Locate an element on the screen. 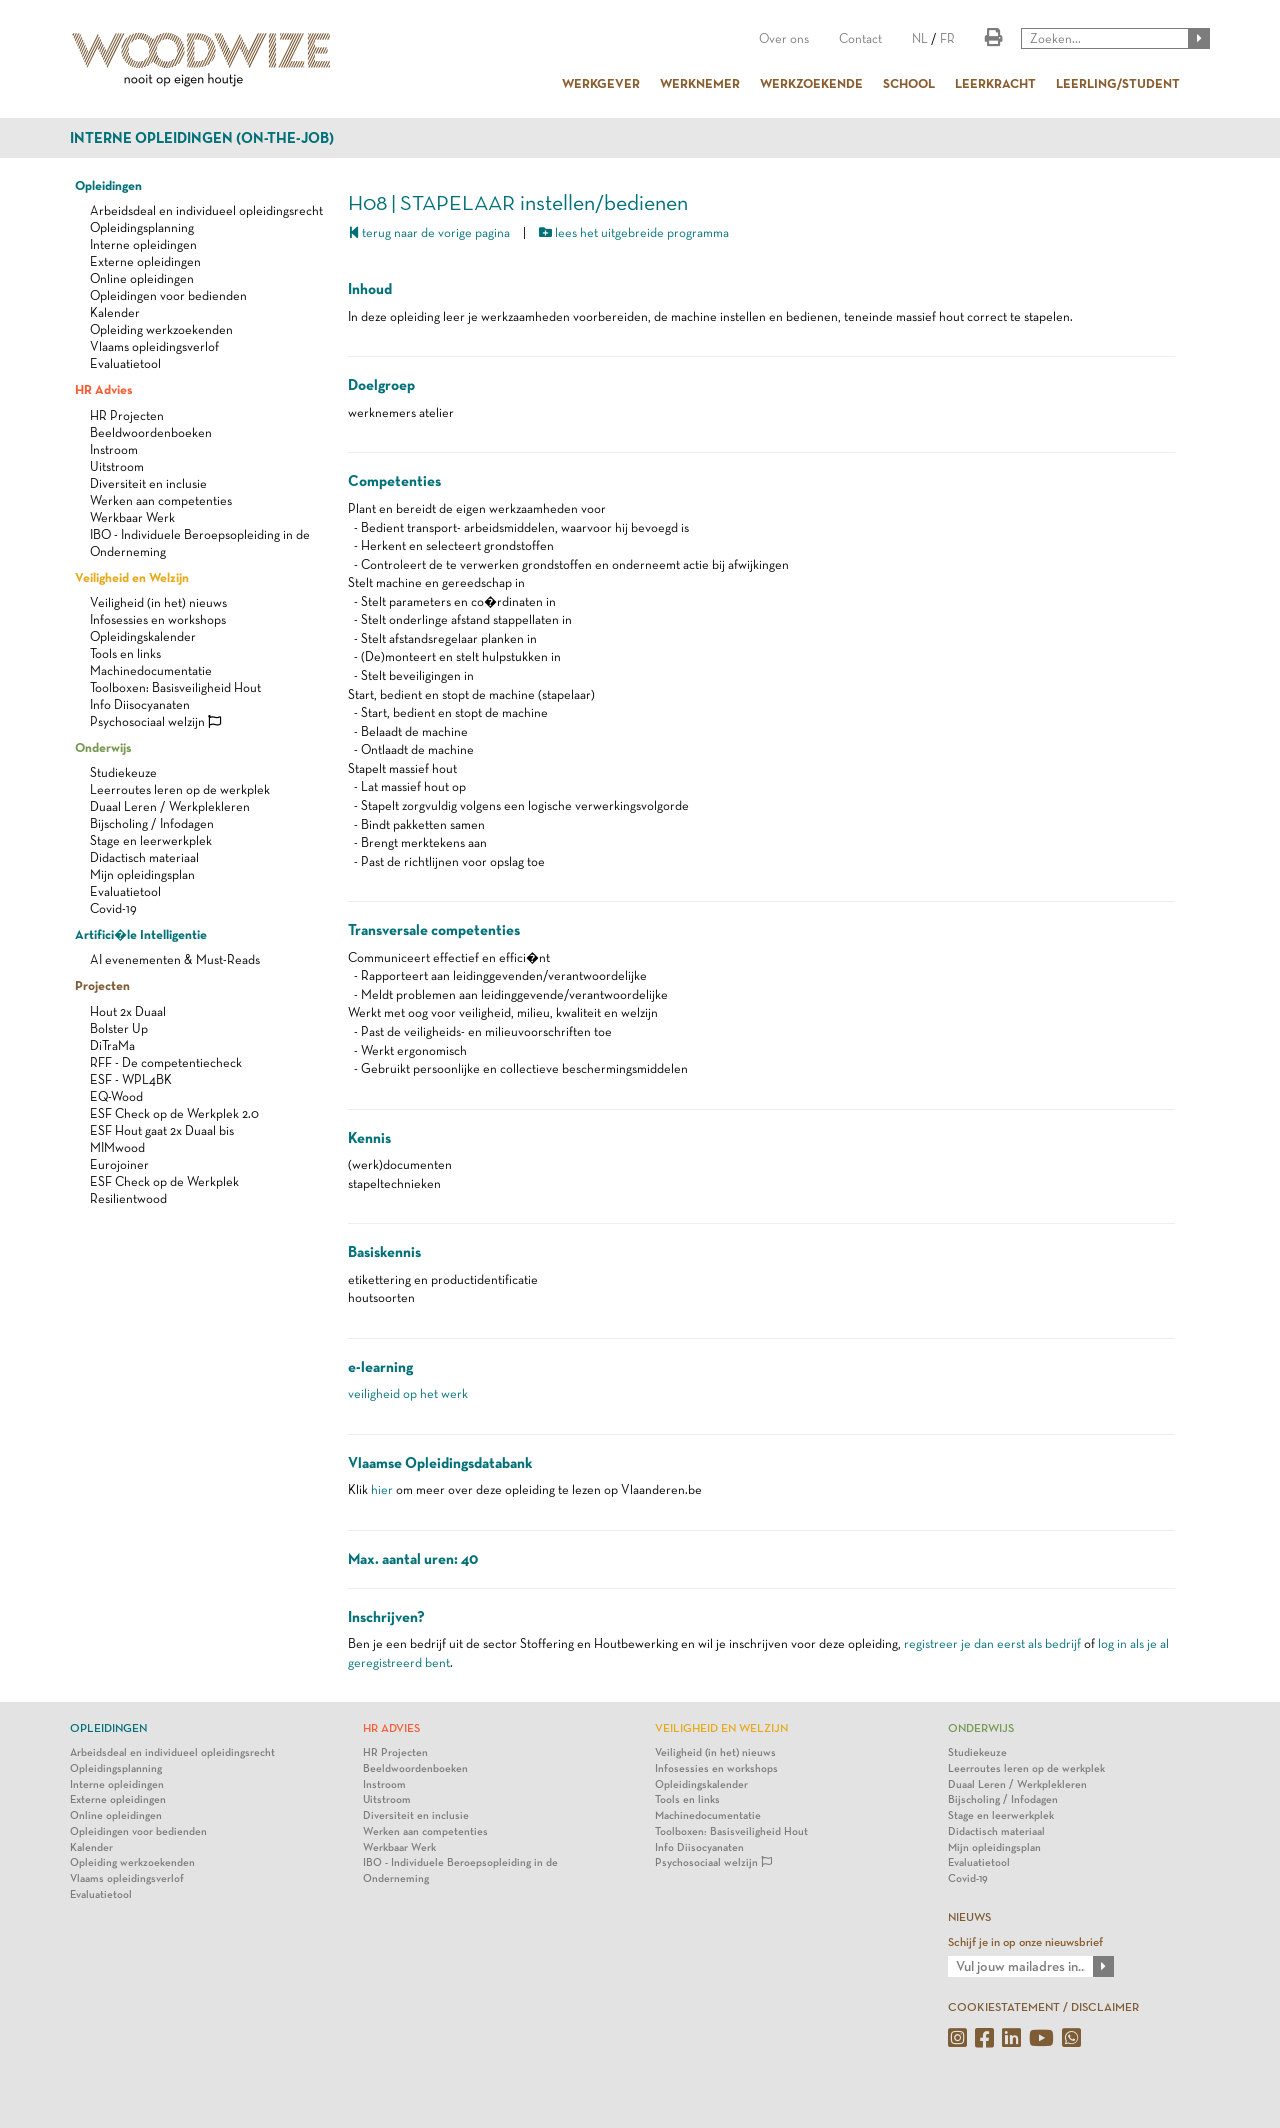  DiTraMa is located at coordinates (112, 1045).